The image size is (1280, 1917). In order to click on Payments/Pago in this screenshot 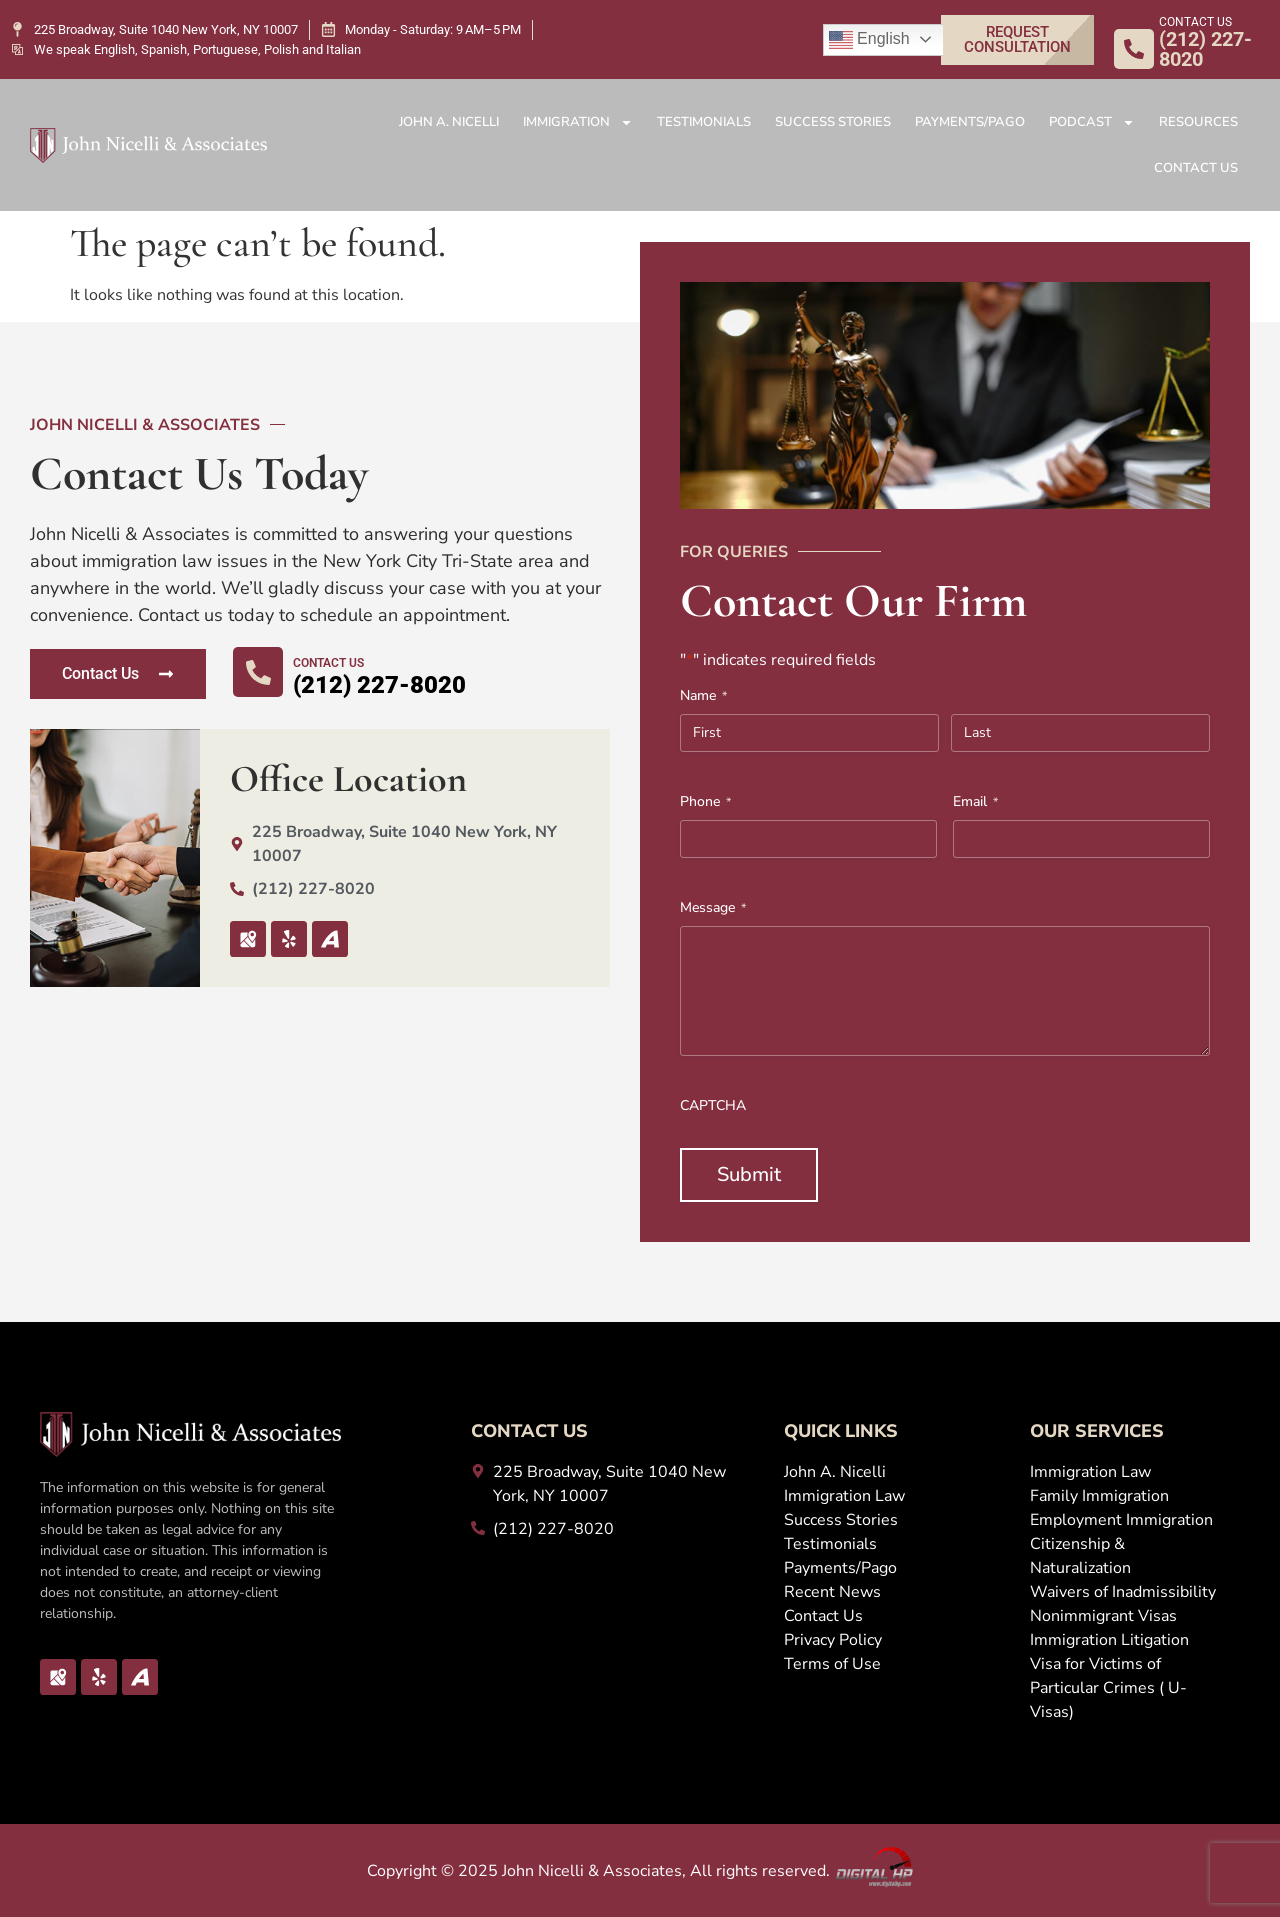, I will do `click(970, 122)`.